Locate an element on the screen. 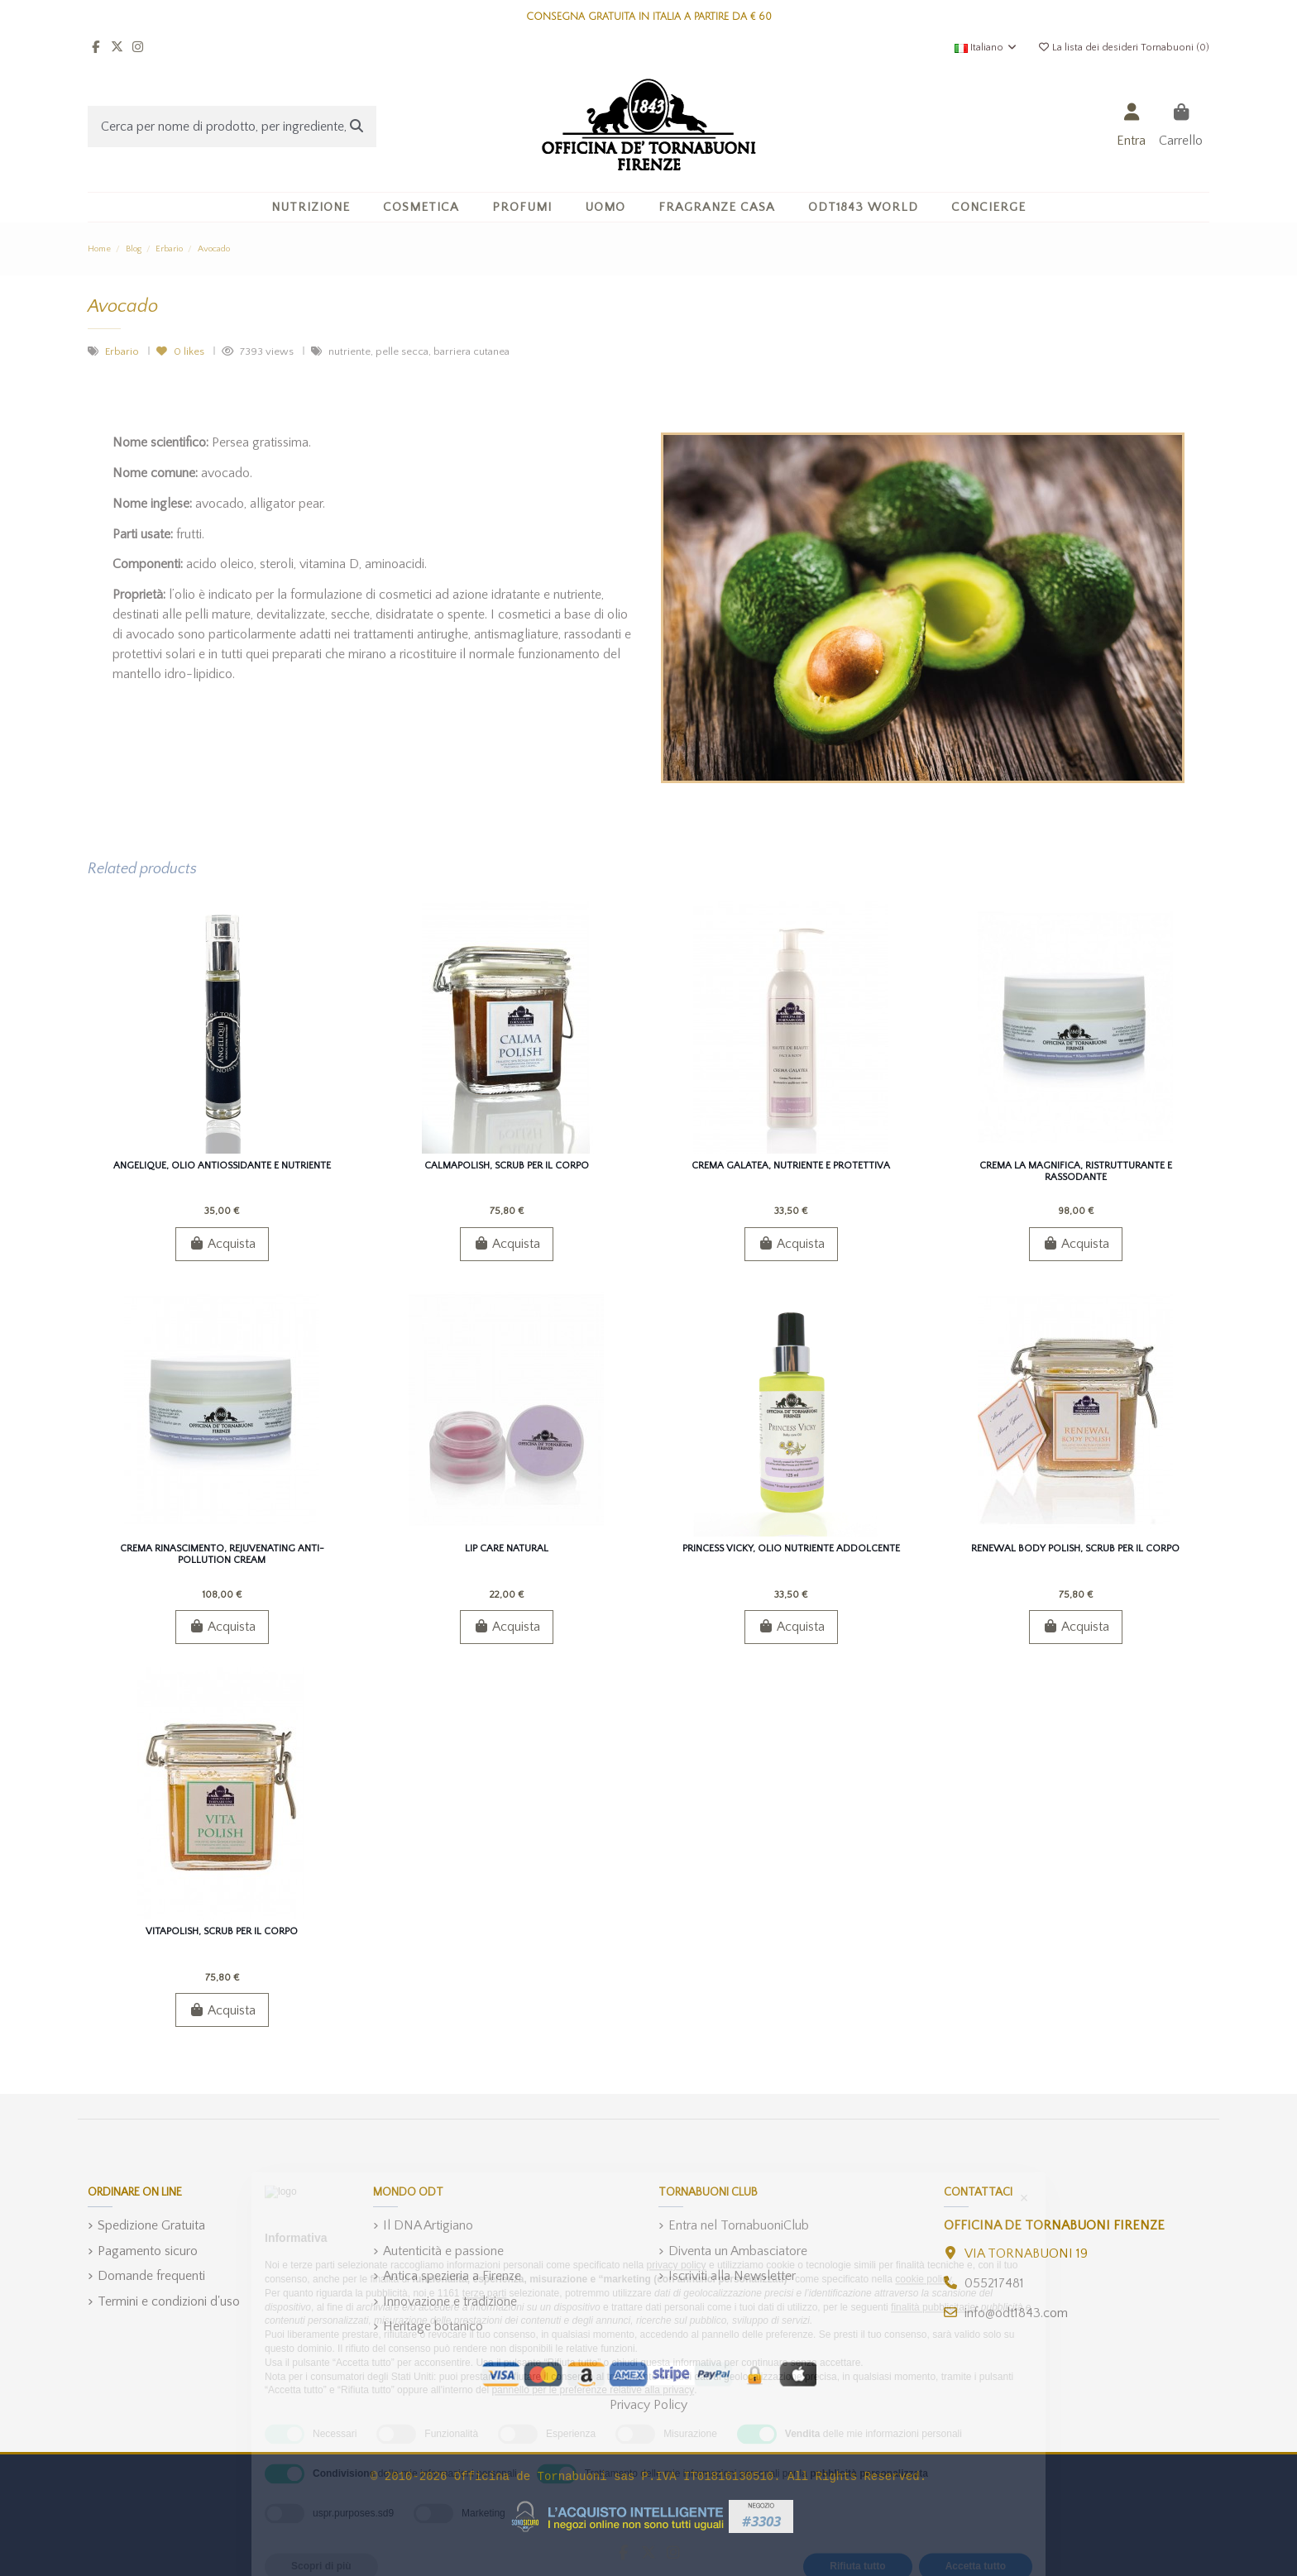 The image size is (1297, 2576). Lip Care Natural is located at coordinates (506, 1548).